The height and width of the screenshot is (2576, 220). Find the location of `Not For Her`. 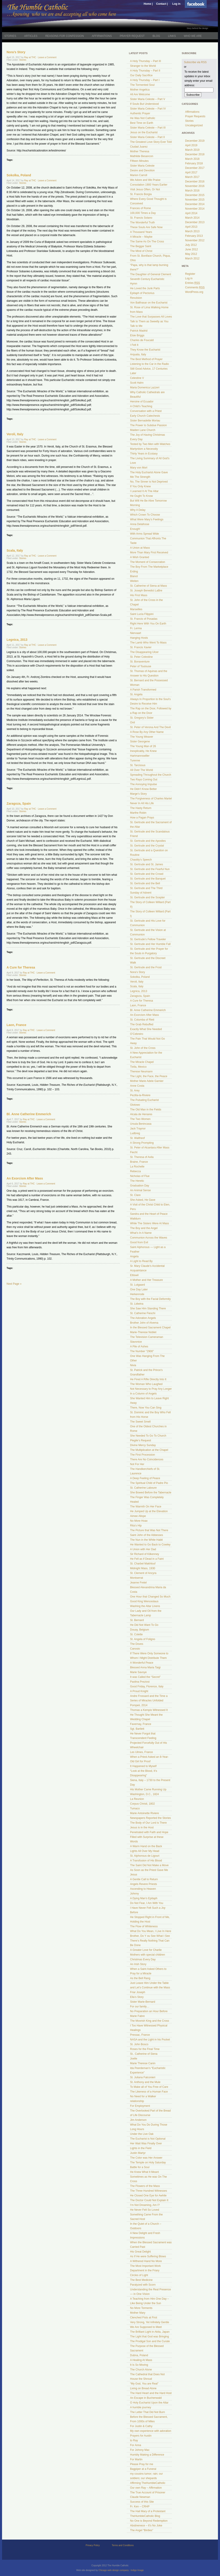

Not For Her is located at coordinates (137, 1464).